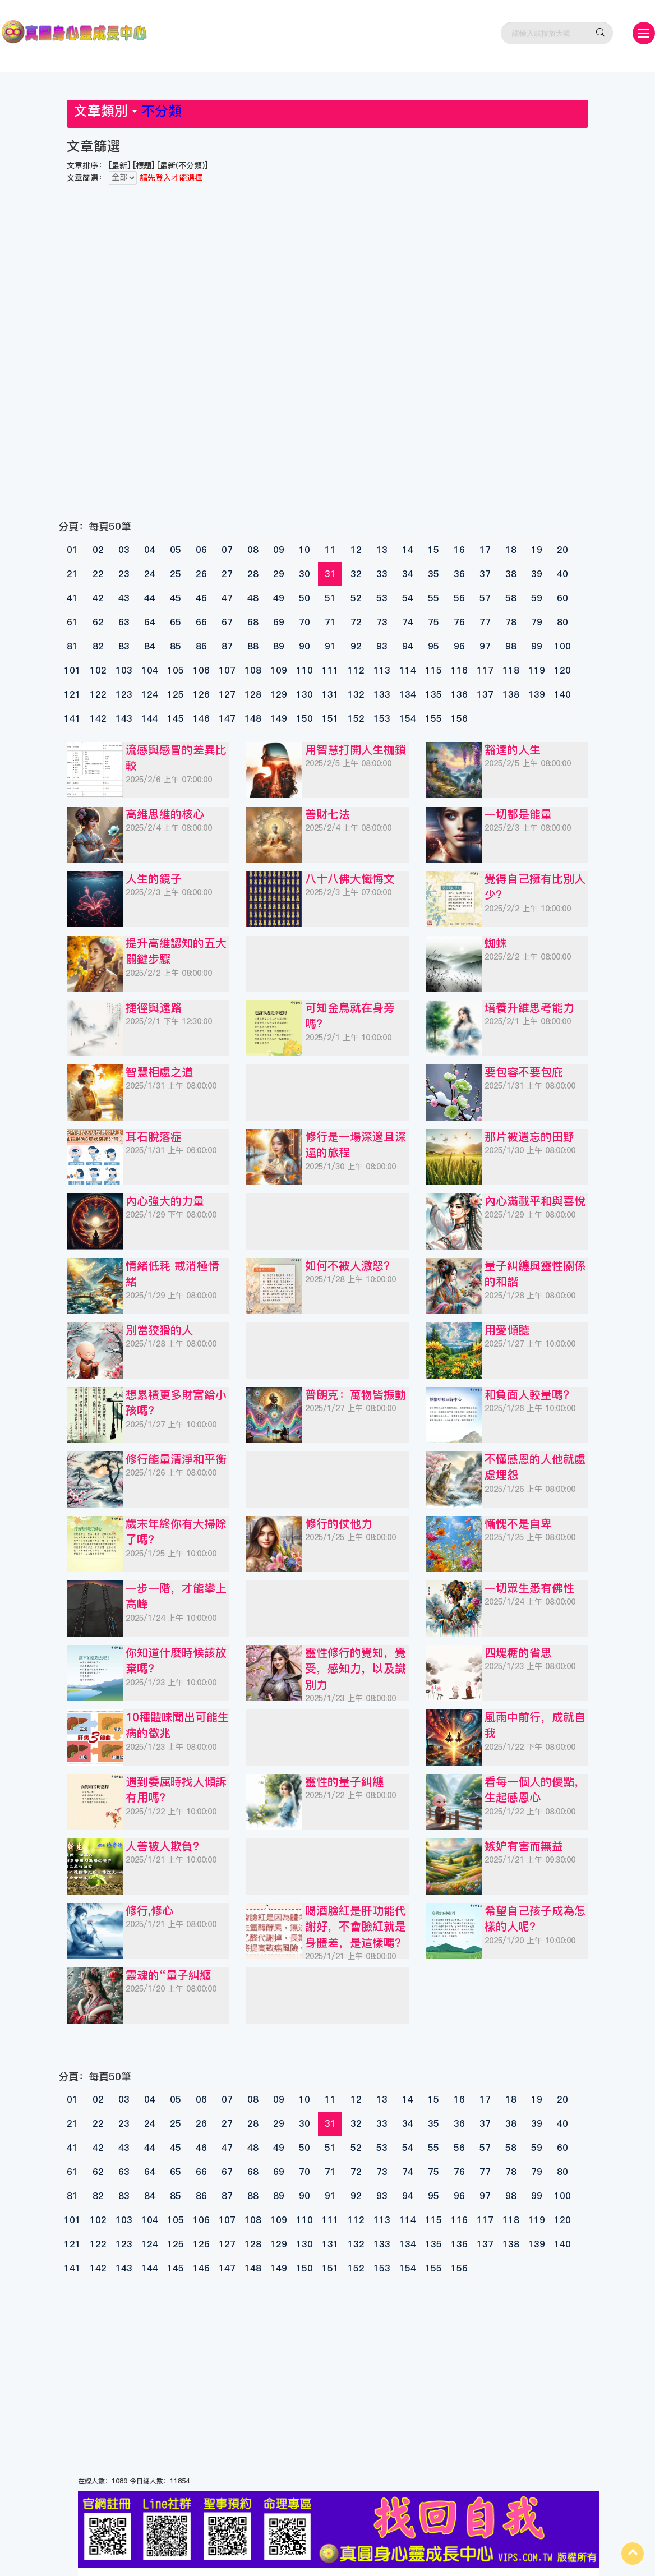 The width and height of the screenshot is (655, 2576). I want to click on 用智慧打開人生枷鎖, so click(355, 750).